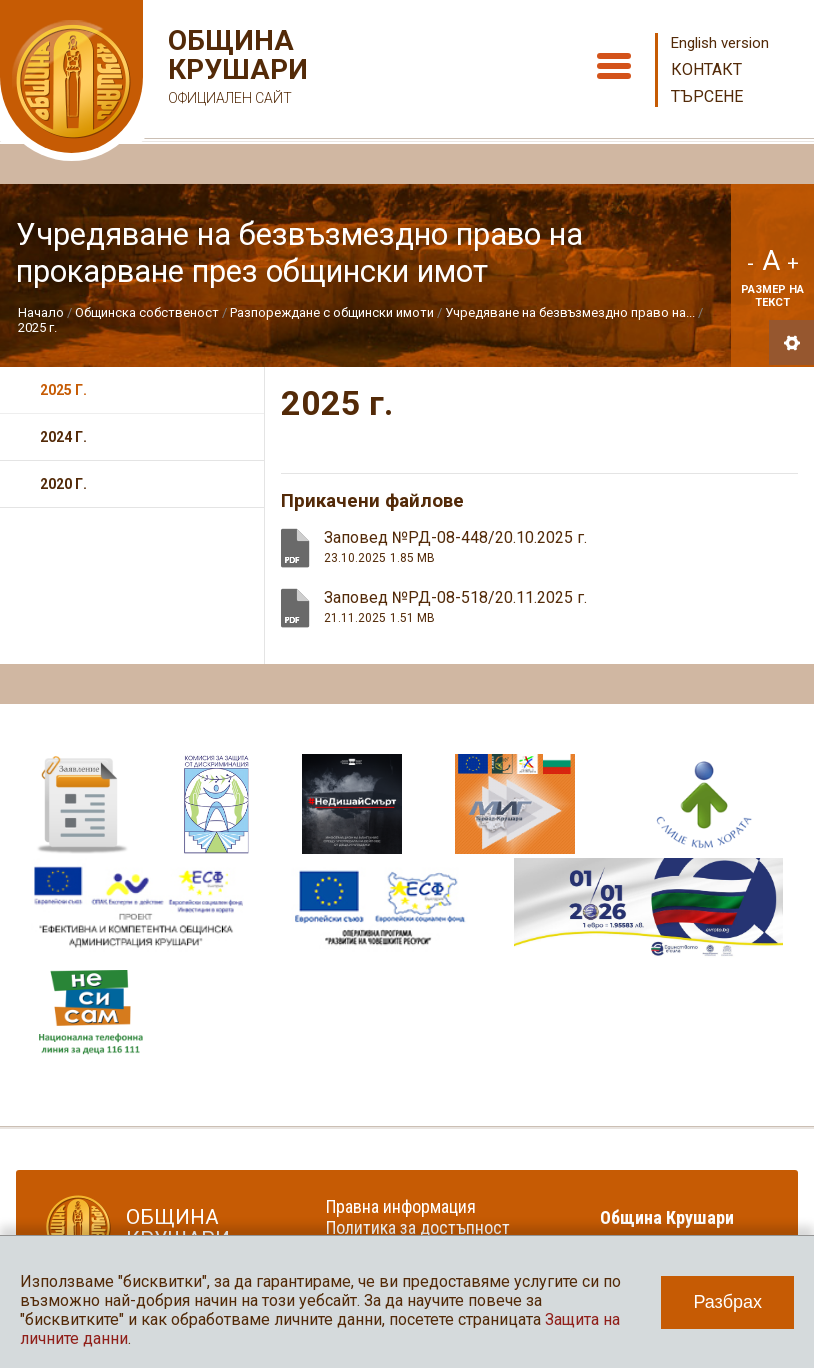 This screenshot has width=814, height=1368. Describe the element at coordinates (418, 1227) in the screenshot. I see `Политика за достъпност` at that location.